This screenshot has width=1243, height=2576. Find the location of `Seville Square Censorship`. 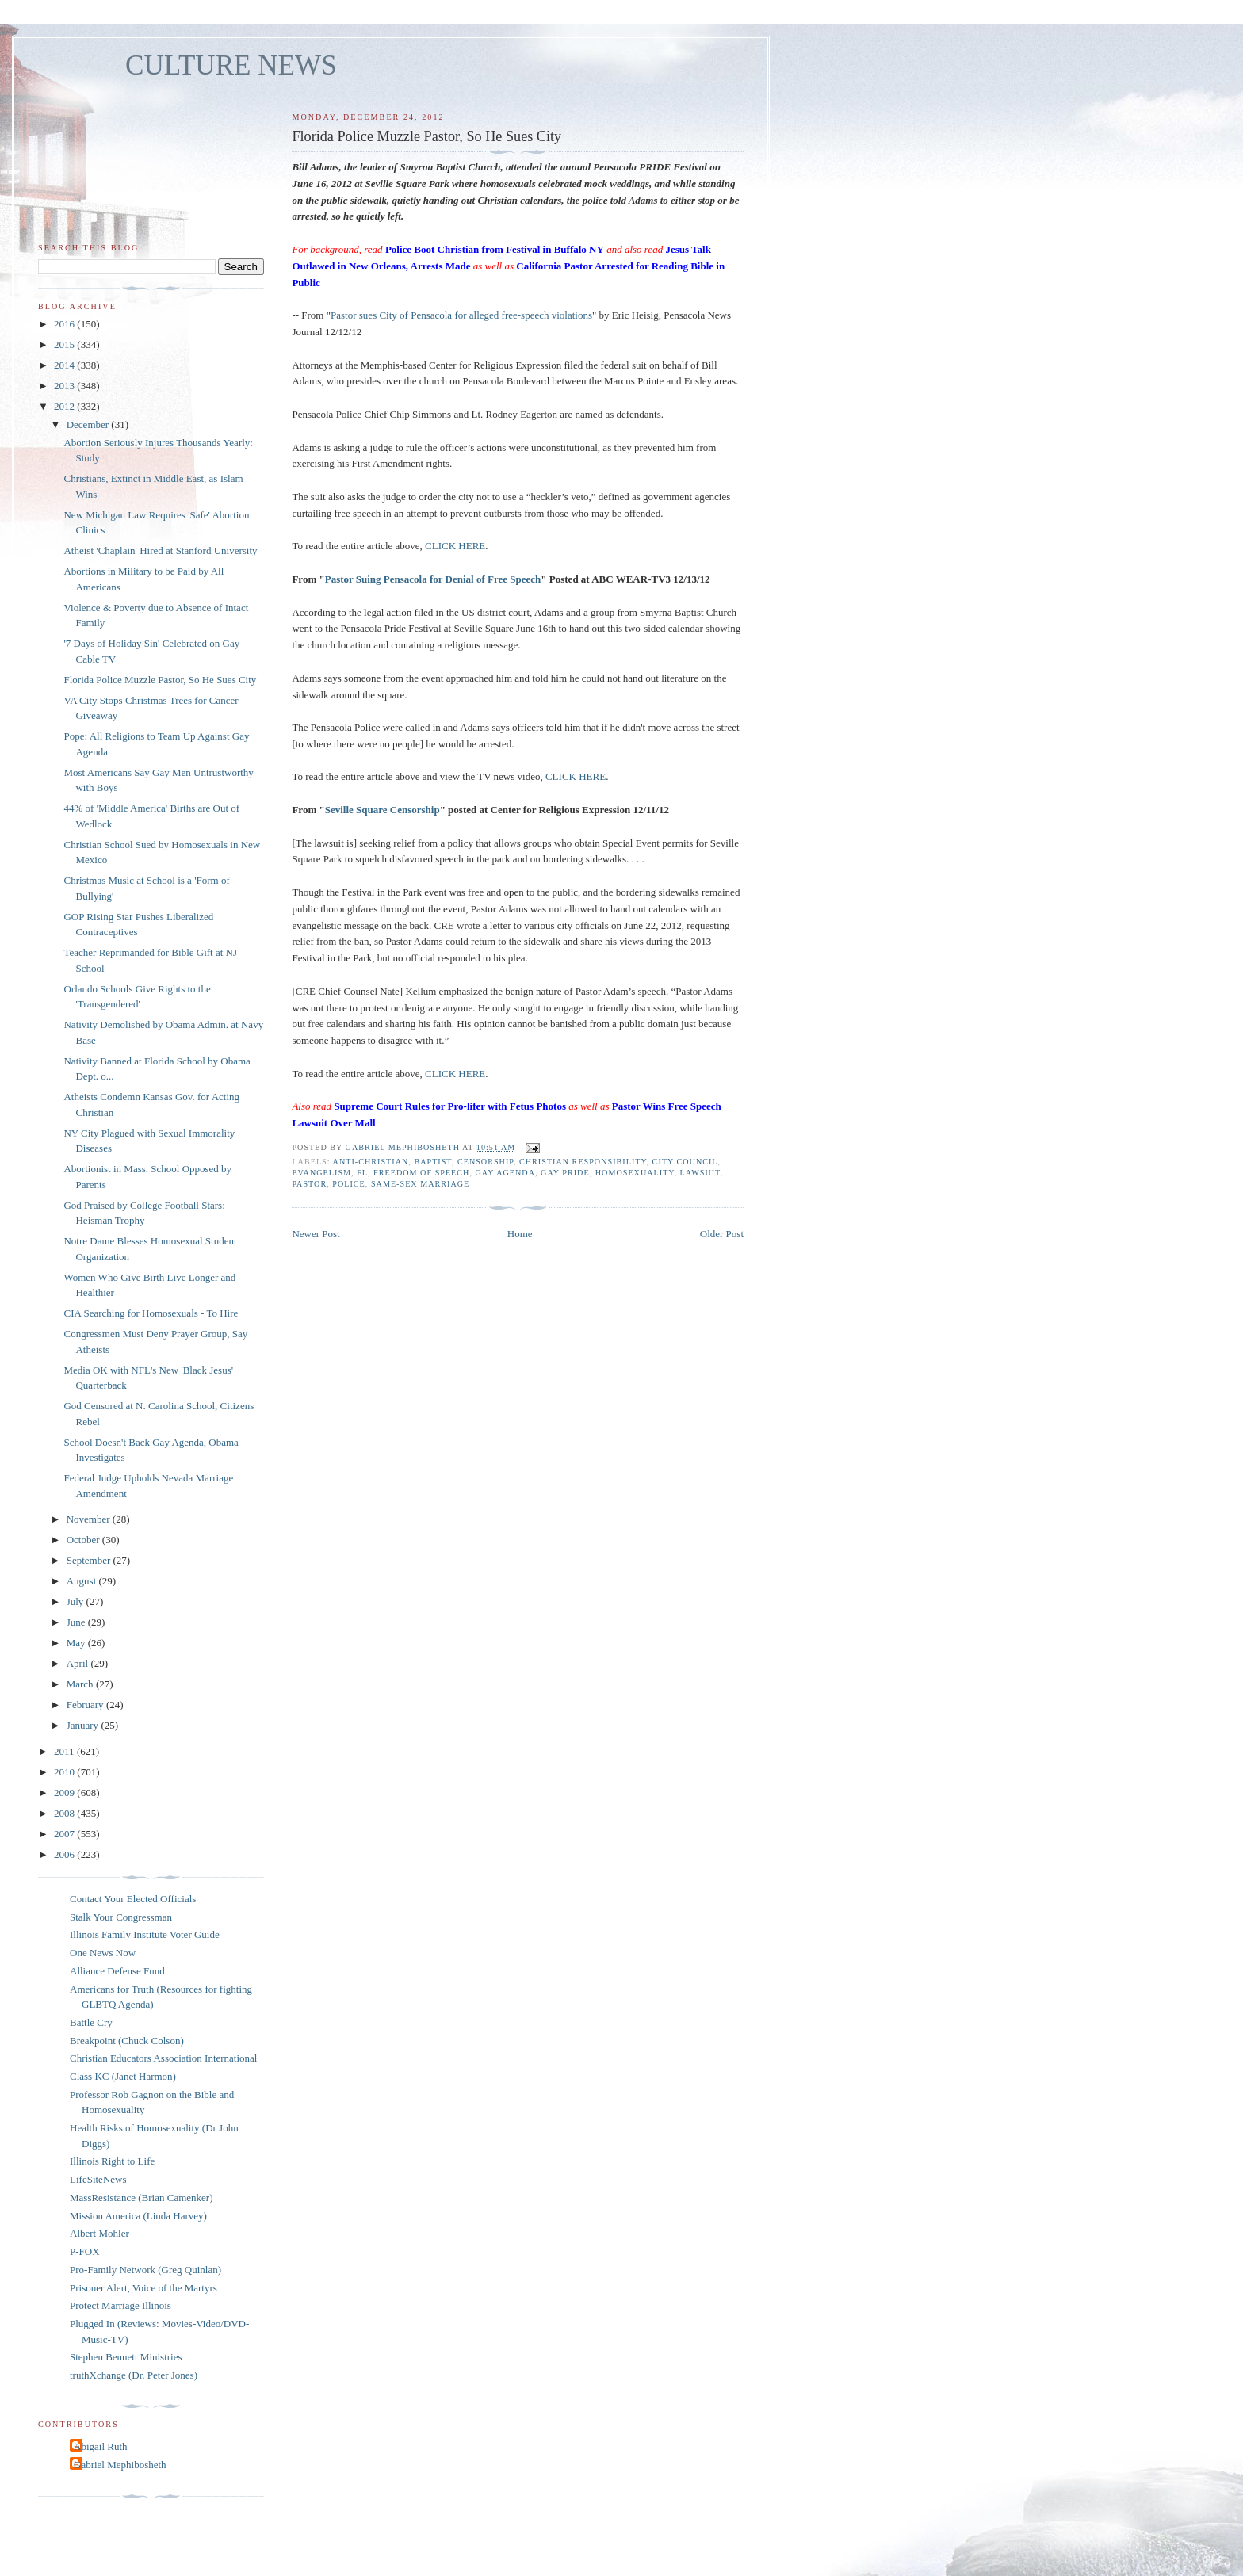

Seville Square Censorship is located at coordinates (382, 810).